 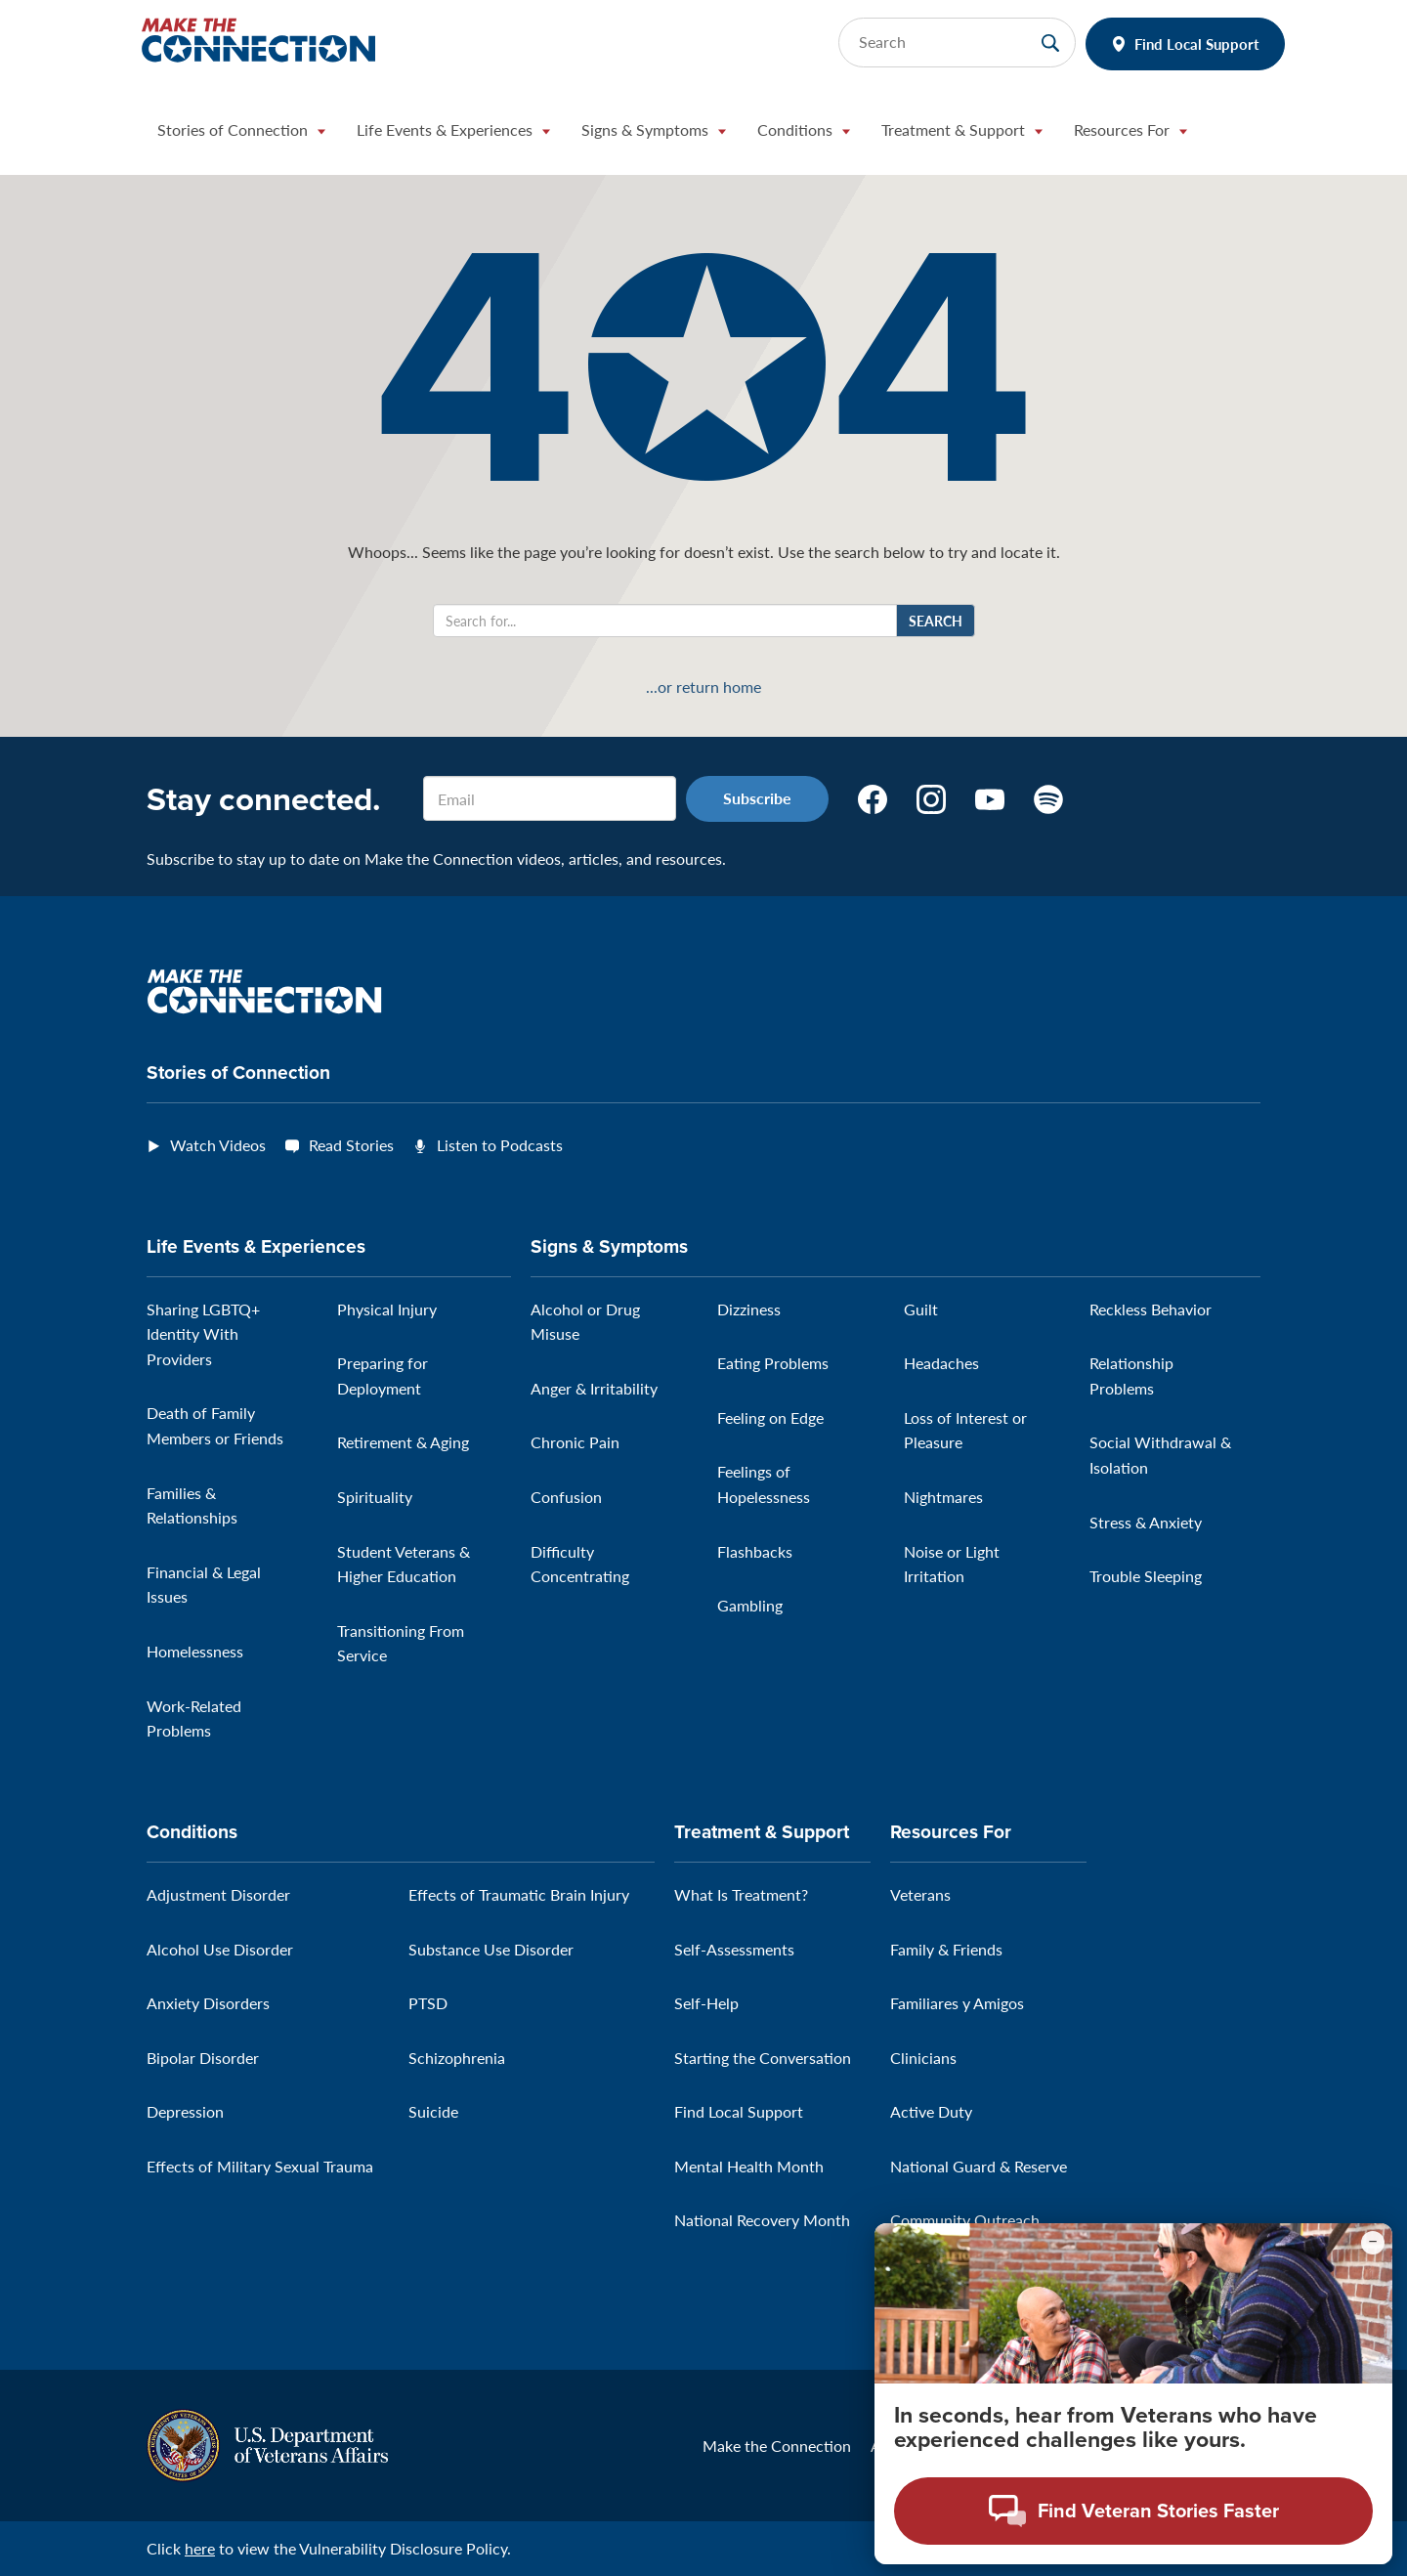 What do you see at coordinates (770, 1417) in the screenshot?
I see `Feeling on Edge` at bounding box center [770, 1417].